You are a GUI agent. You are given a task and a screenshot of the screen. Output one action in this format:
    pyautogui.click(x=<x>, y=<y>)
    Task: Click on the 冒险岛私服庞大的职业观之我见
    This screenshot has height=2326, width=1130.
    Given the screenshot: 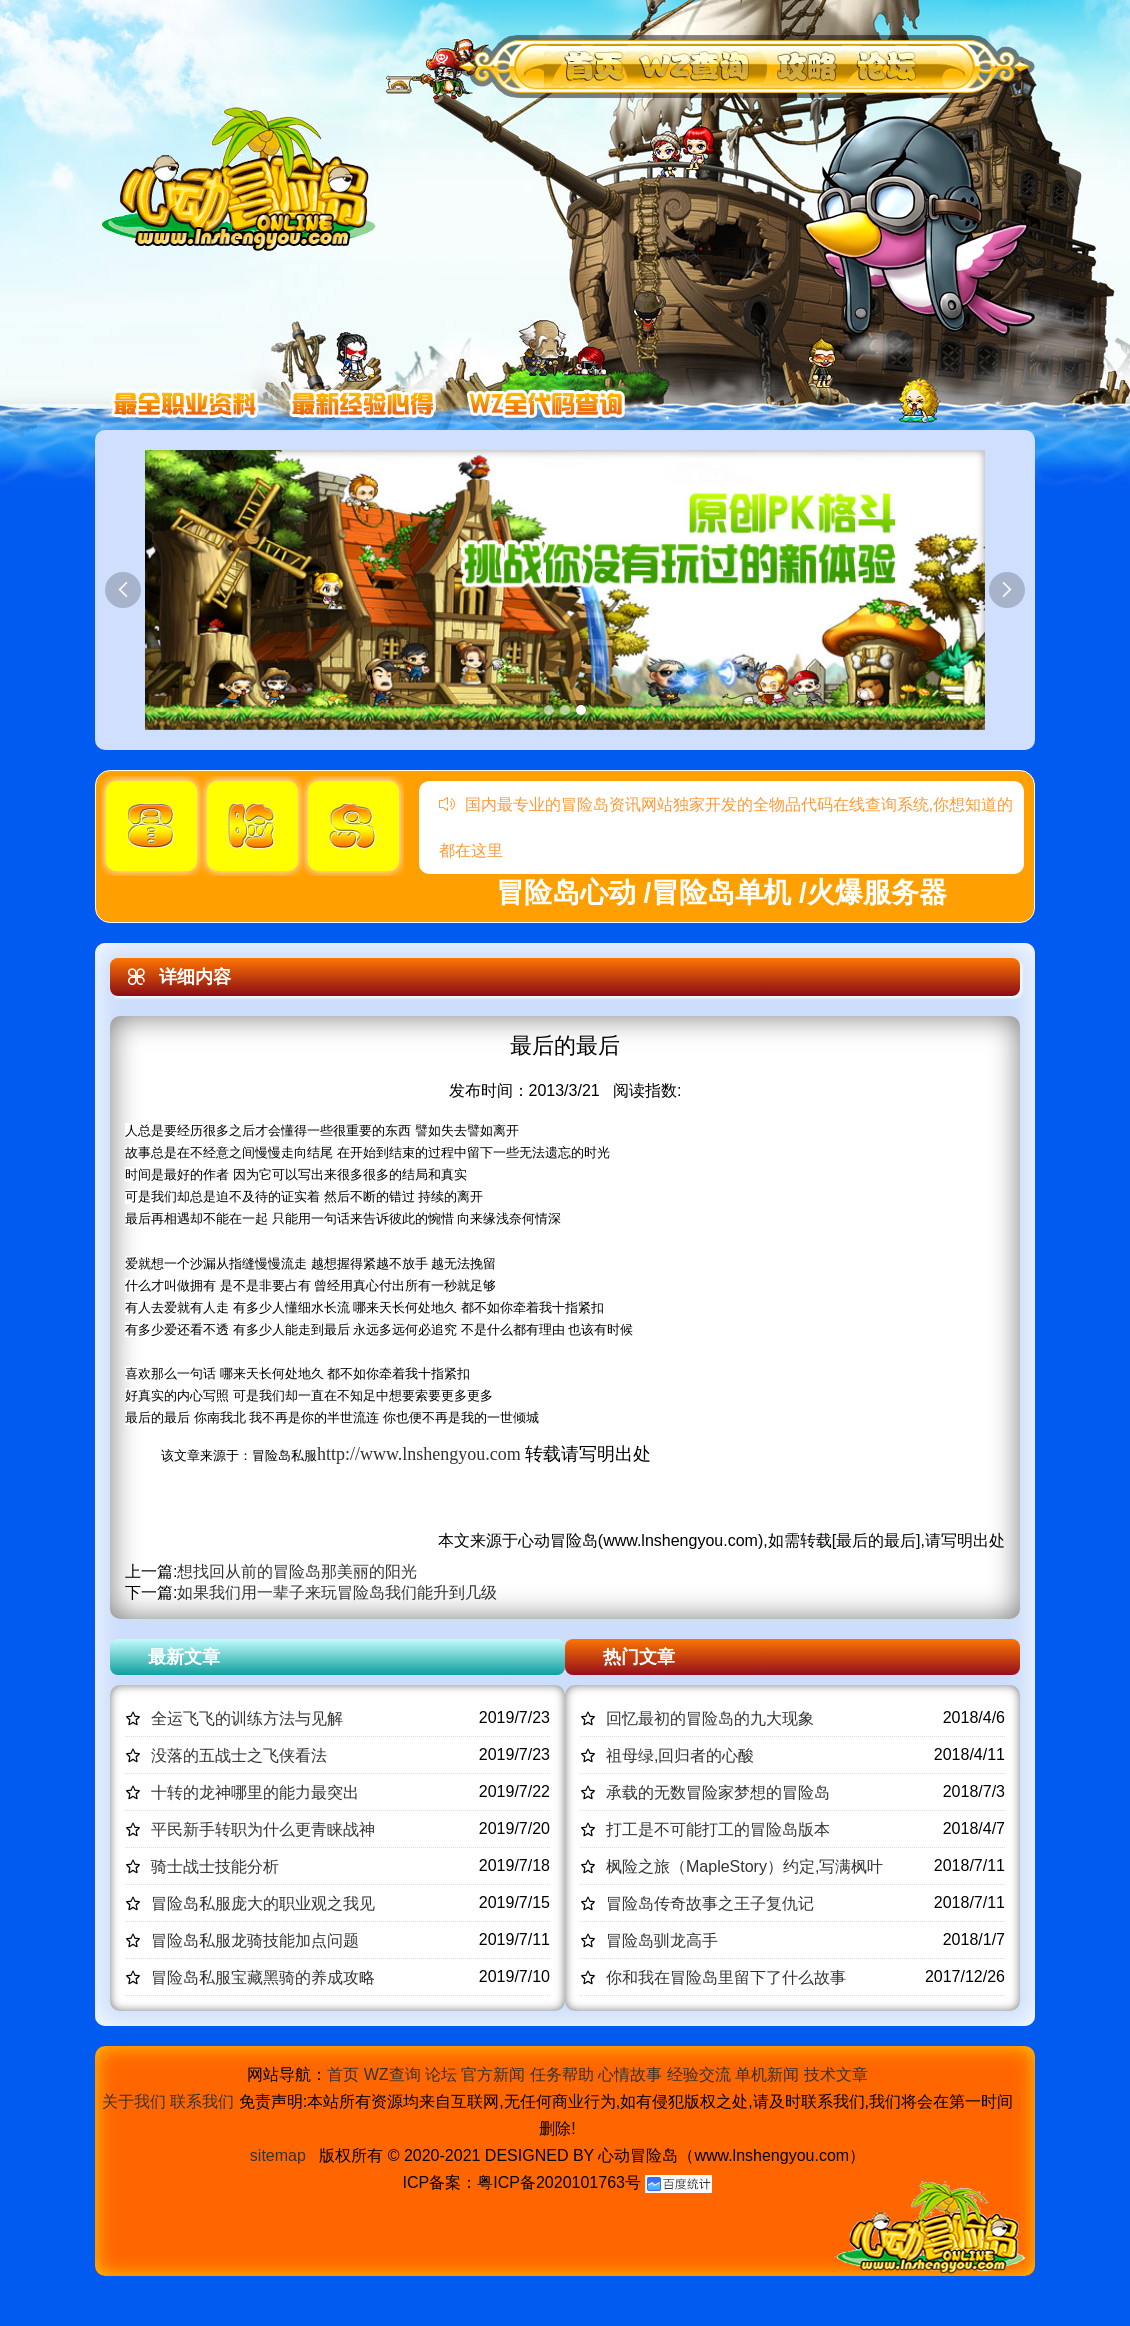 What is the action you would take?
    pyautogui.click(x=263, y=1903)
    